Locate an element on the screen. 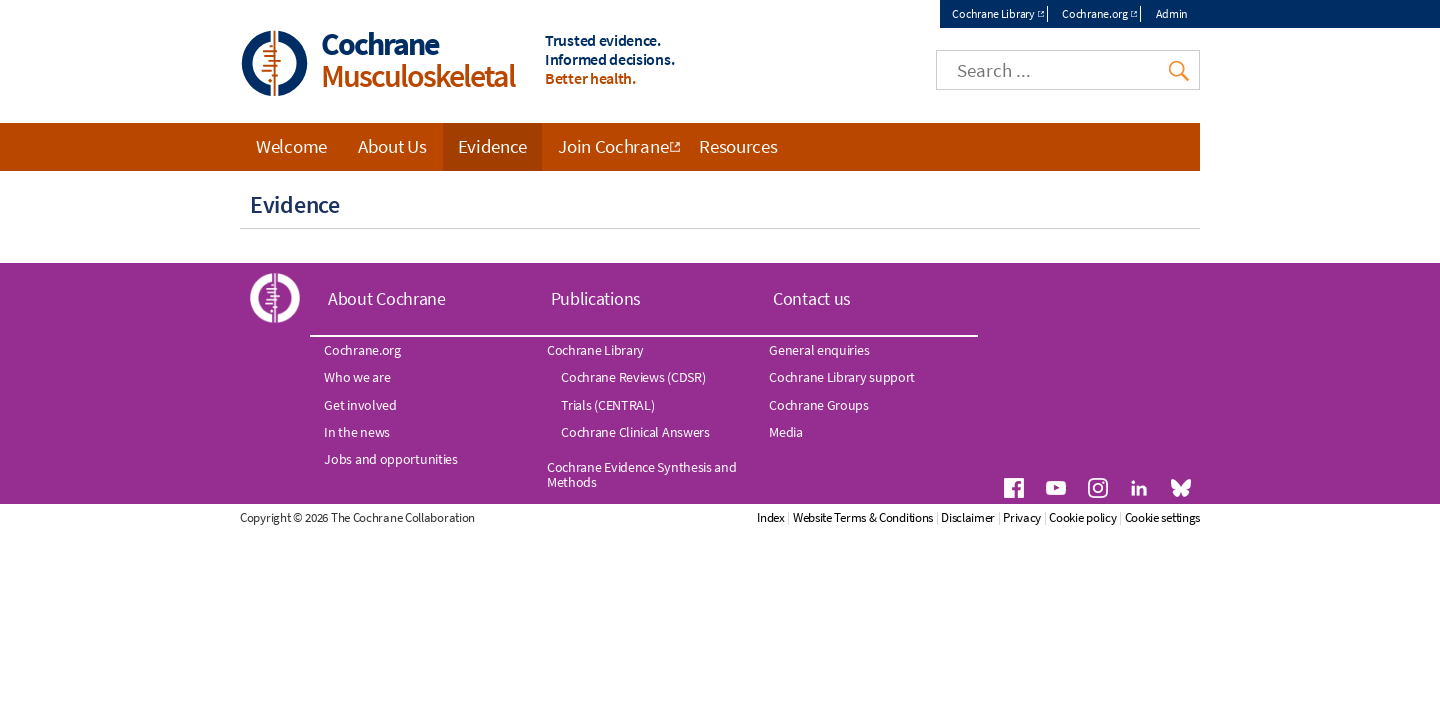 This screenshot has width=1440, height=720. Cookie settings is located at coordinates (1163, 517).